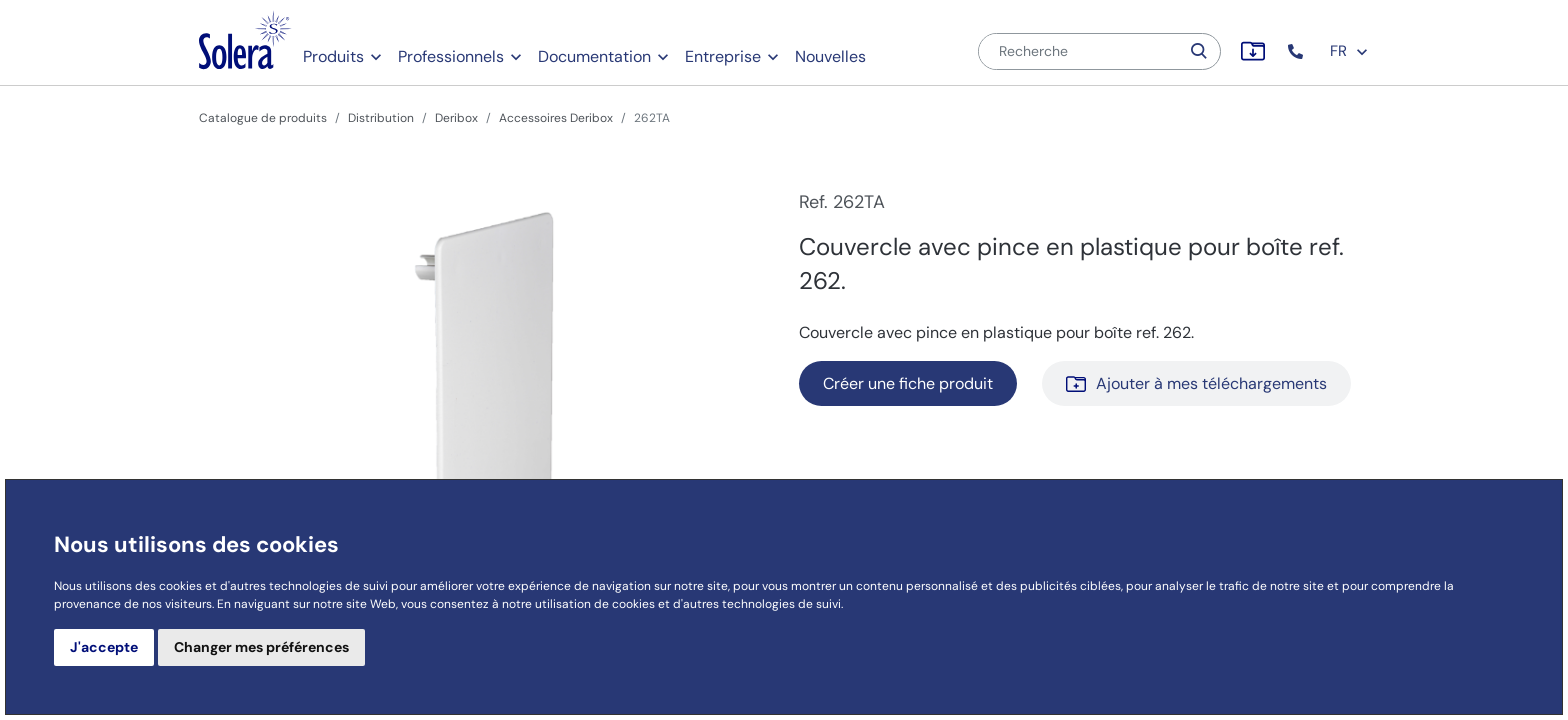 The image size is (1568, 720). I want to click on Distribution, so click(381, 118).